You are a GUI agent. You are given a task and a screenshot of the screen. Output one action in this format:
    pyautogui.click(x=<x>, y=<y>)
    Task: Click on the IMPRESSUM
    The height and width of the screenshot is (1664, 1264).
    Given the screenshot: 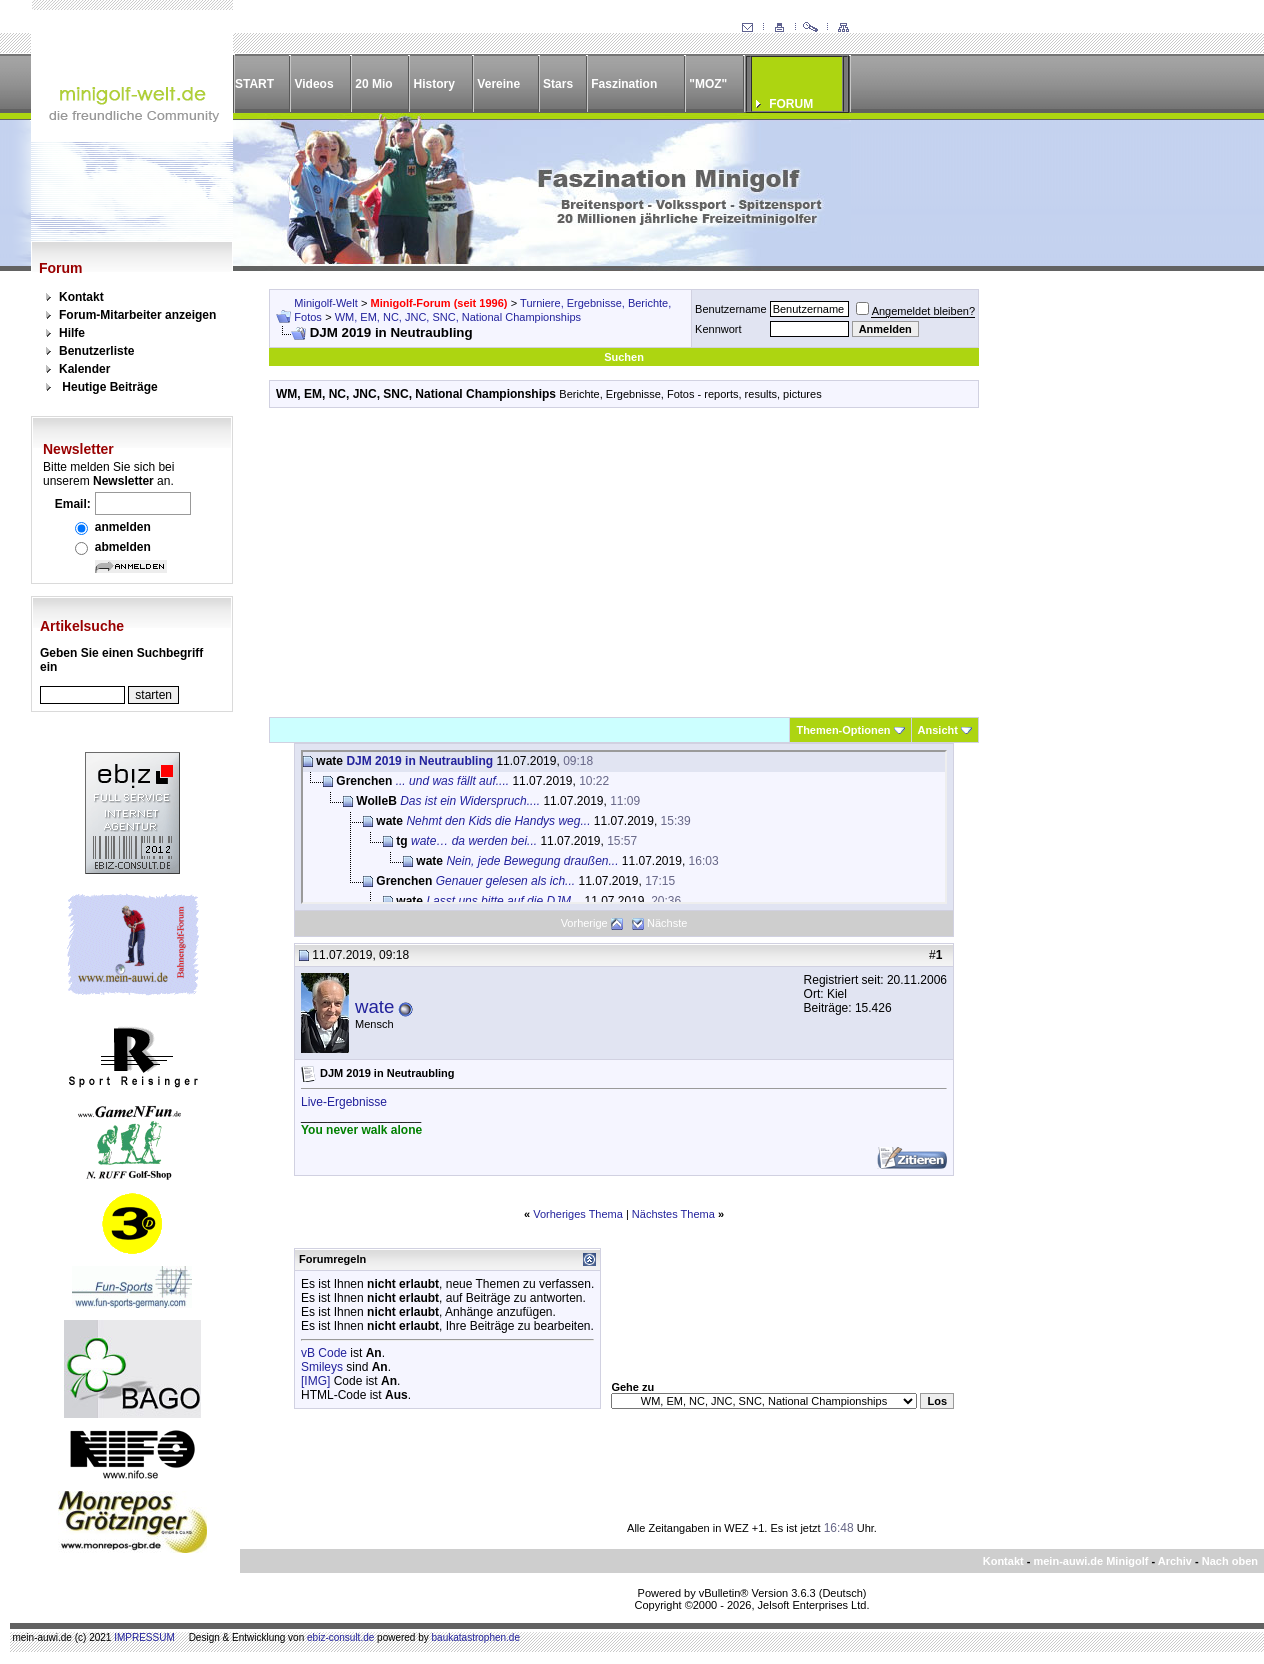 What is the action you would take?
    pyautogui.click(x=144, y=1637)
    